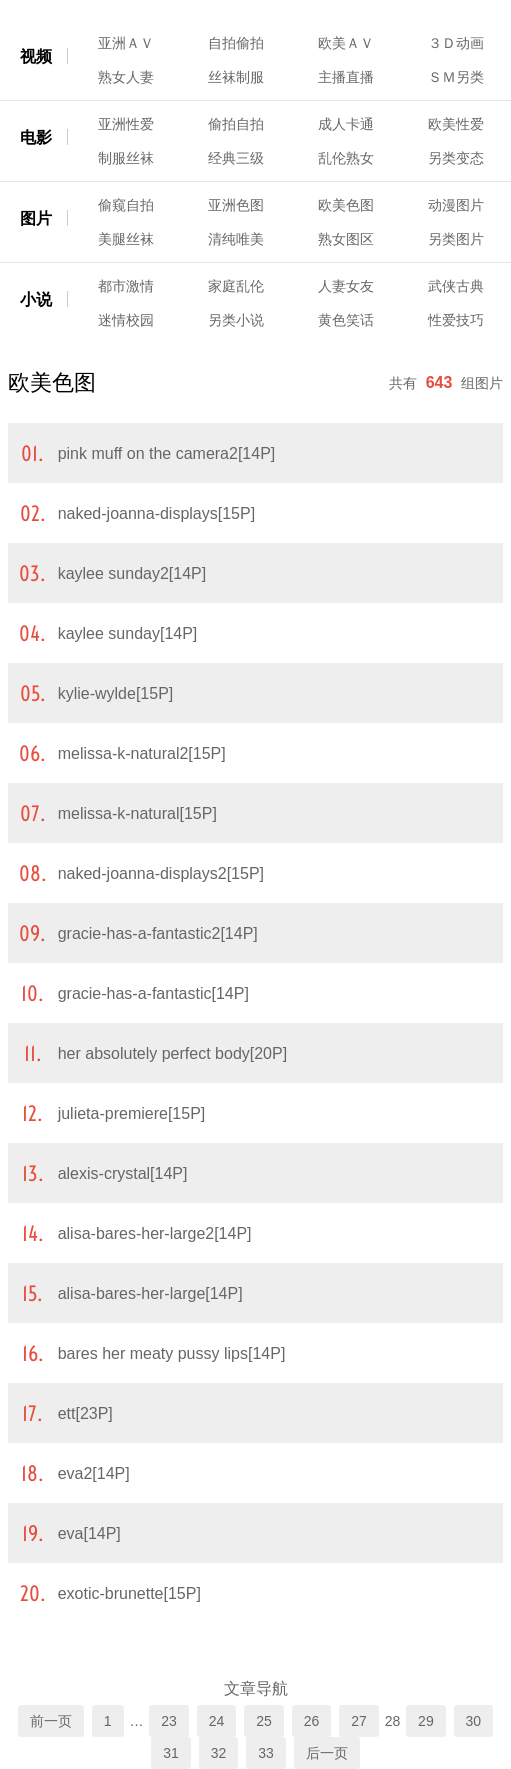  I want to click on 另类小说, so click(236, 320).